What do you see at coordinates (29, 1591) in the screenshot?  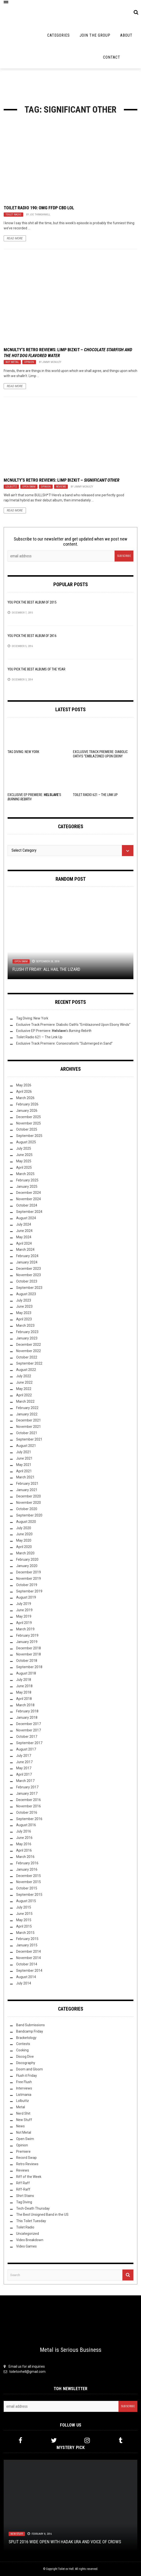 I see `September 2019` at bounding box center [29, 1591].